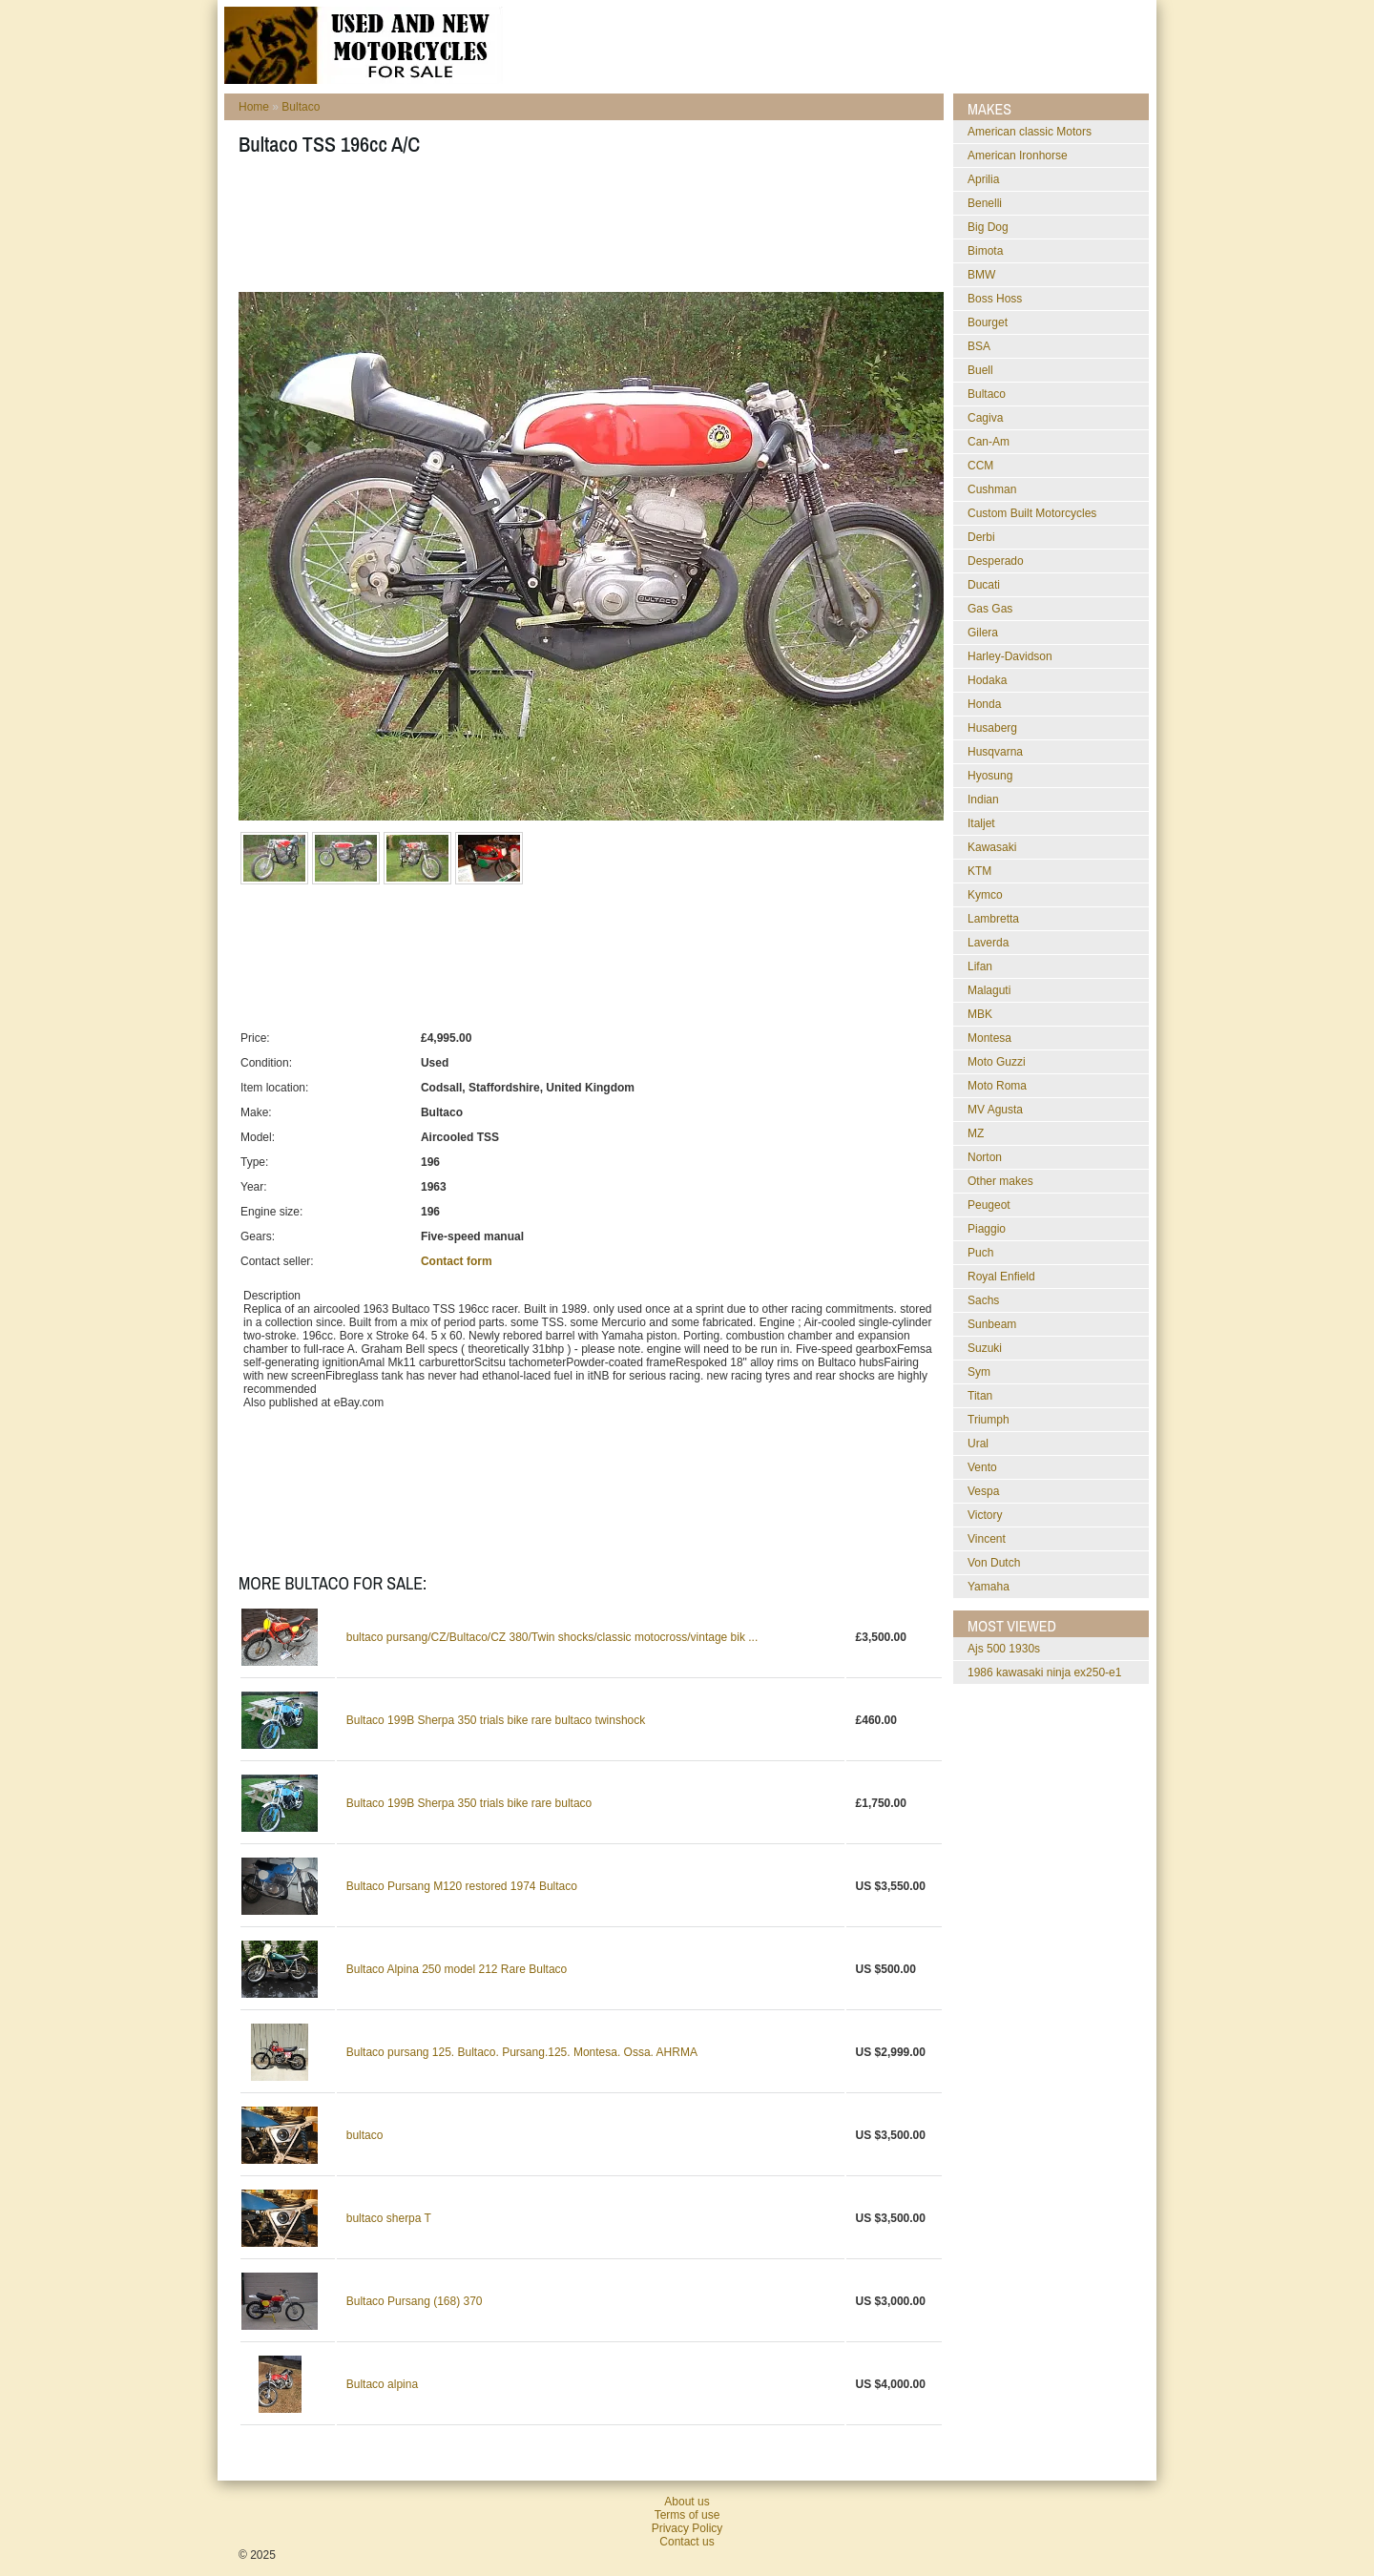  What do you see at coordinates (993, 918) in the screenshot?
I see `Lambretta` at bounding box center [993, 918].